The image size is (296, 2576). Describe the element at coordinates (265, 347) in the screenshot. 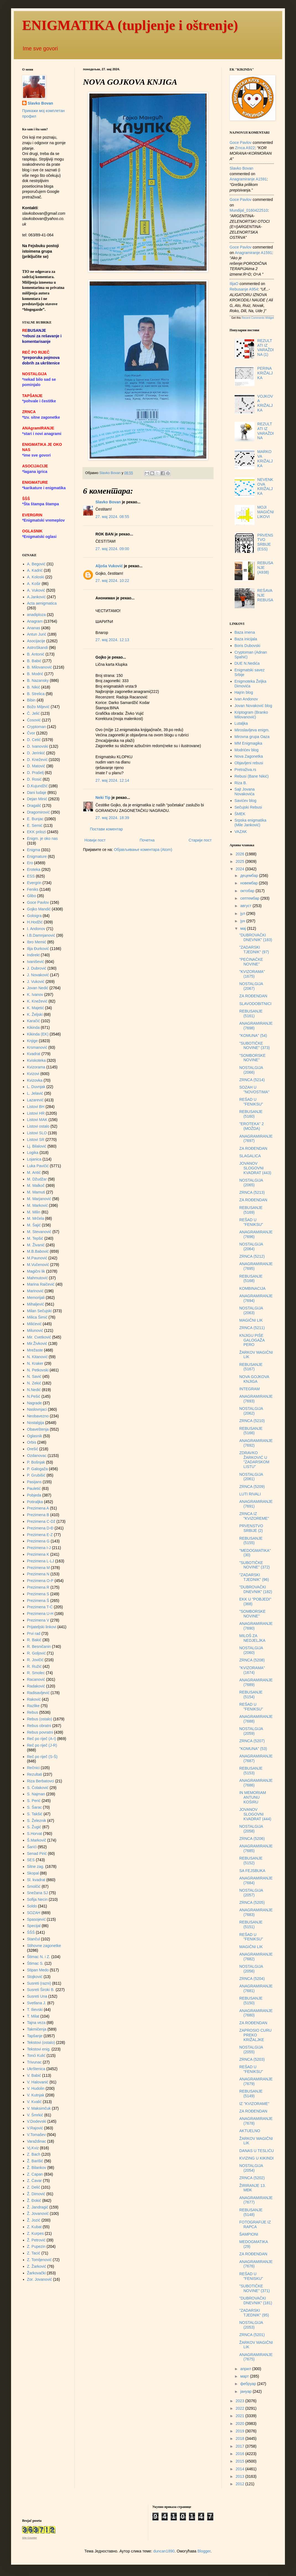

I see `REZULTATI IZ VARAŽDINA (1)` at that location.